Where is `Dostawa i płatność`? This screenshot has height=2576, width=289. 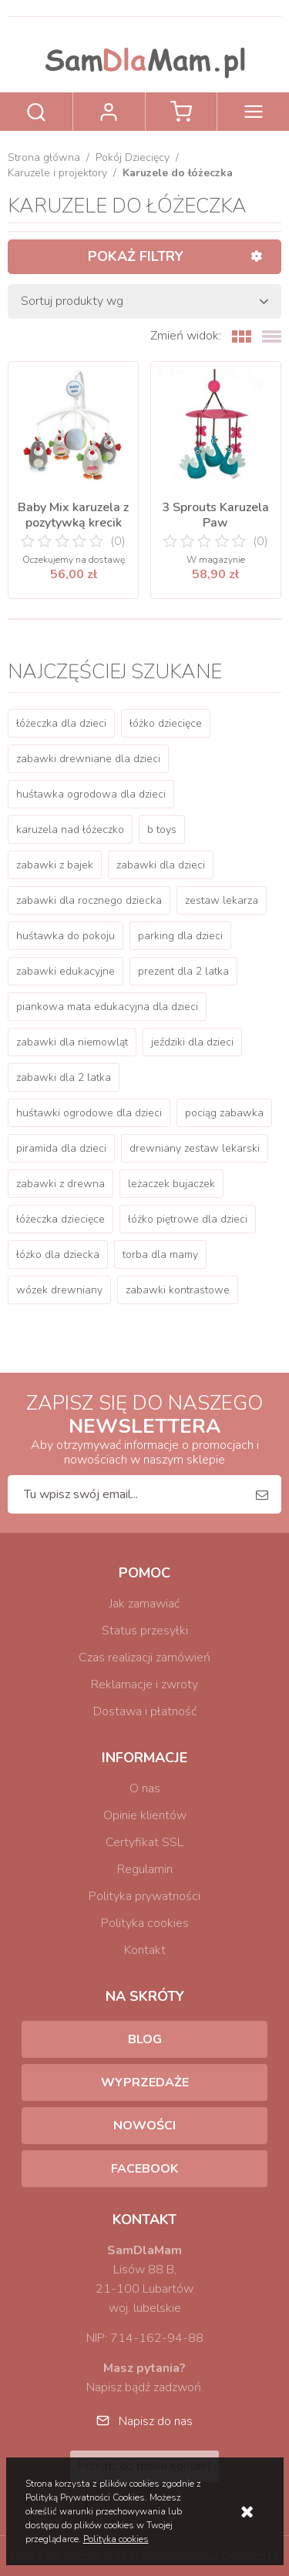
Dostawa i płatność is located at coordinates (145, 1711).